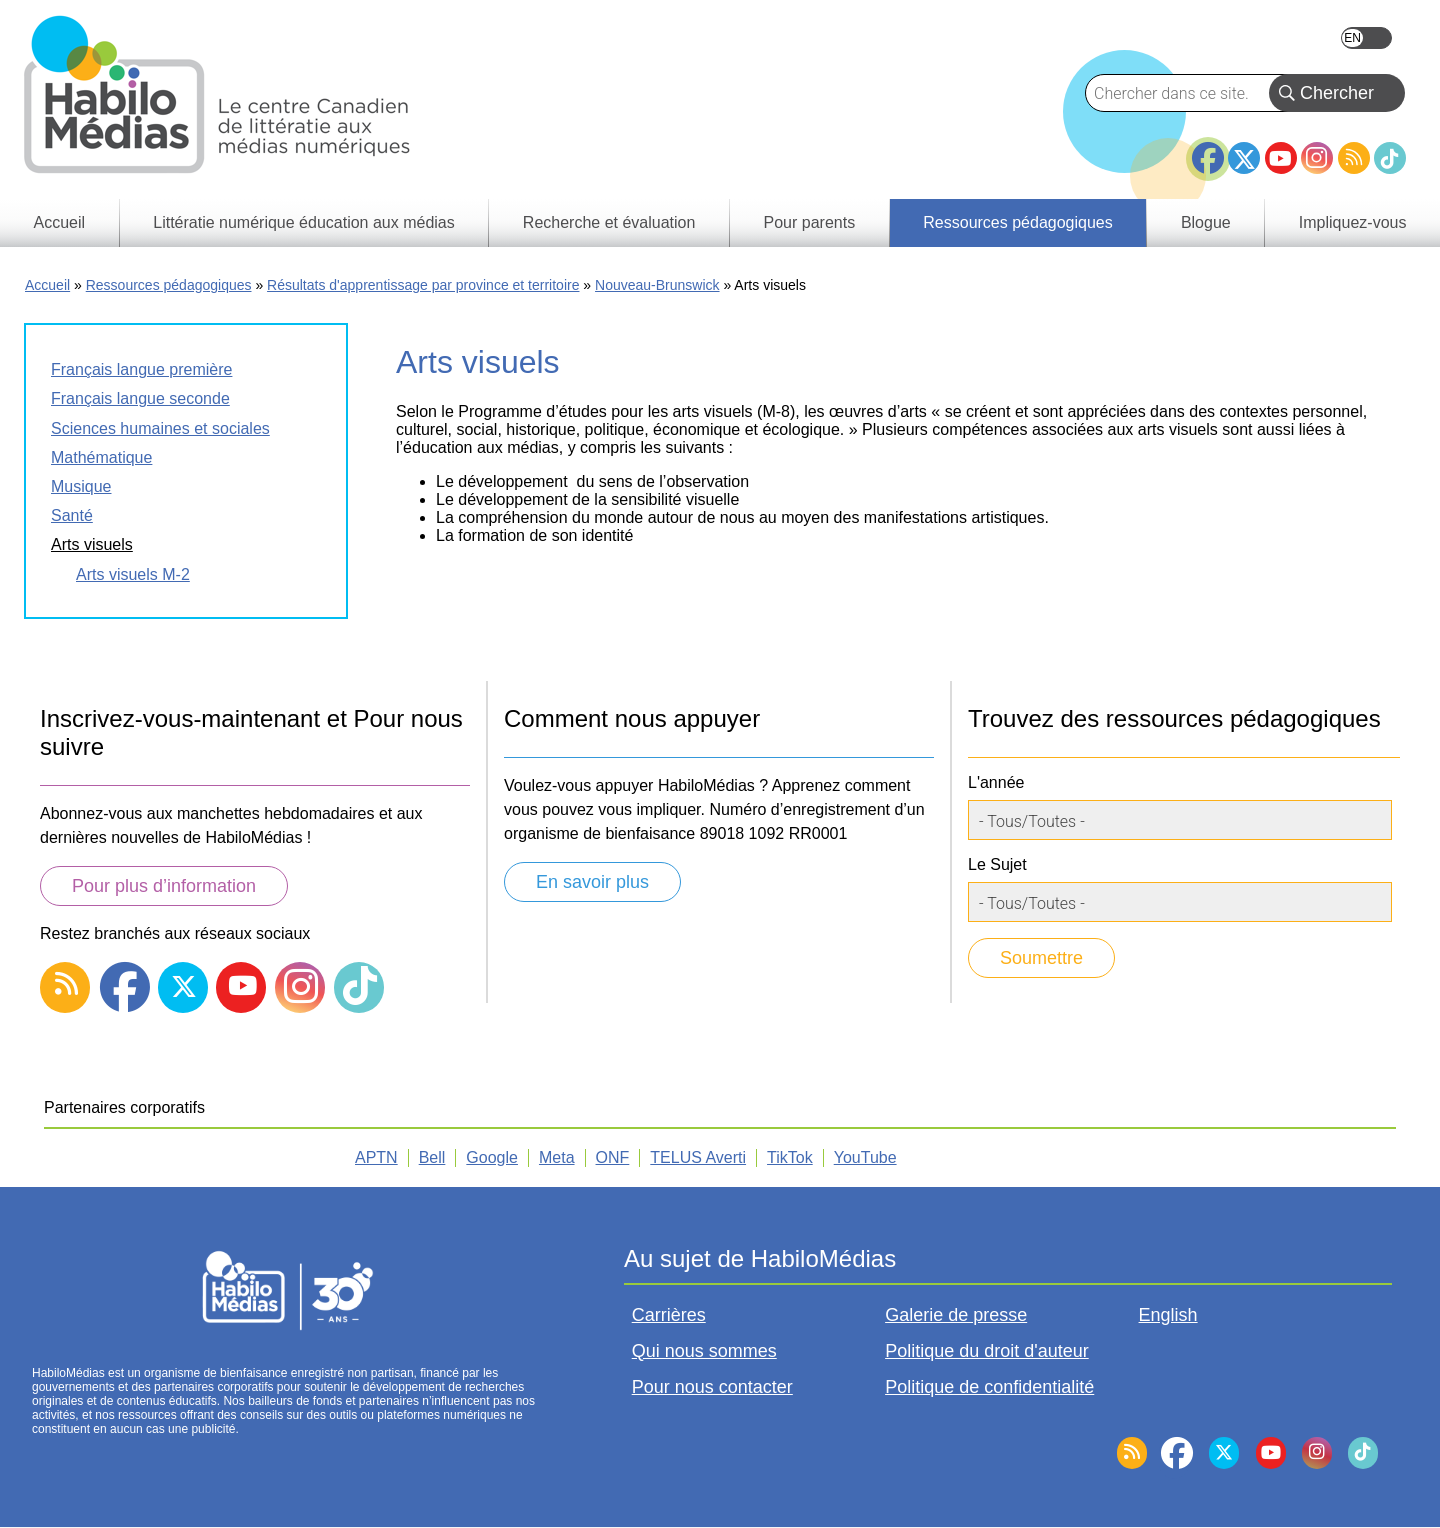 The height and width of the screenshot is (1528, 1440). I want to click on ONF, so click(613, 1157).